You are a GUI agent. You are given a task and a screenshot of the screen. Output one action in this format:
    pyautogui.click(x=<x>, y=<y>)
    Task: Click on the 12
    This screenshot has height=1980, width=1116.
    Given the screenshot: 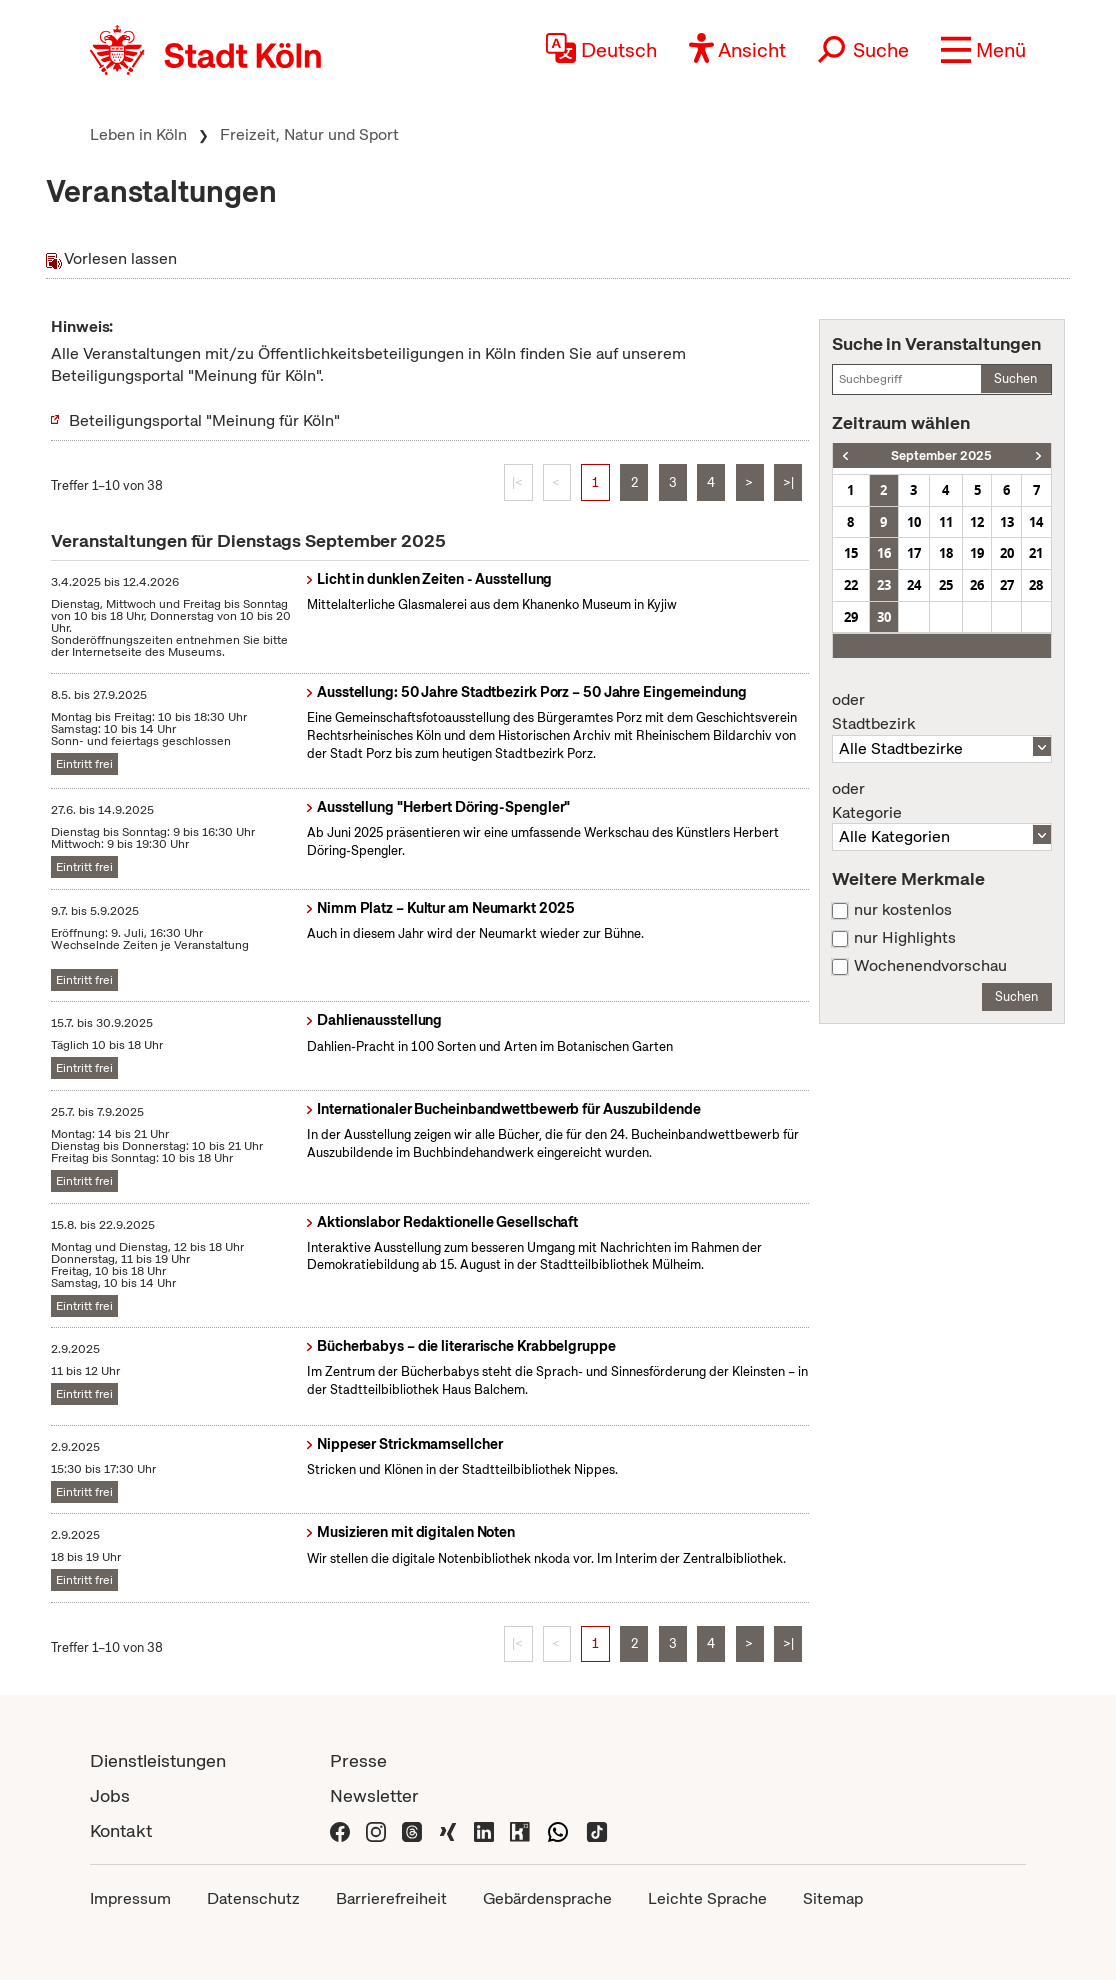 What is the action you would take?
    pyautogui.click(x=977, y=522)
    